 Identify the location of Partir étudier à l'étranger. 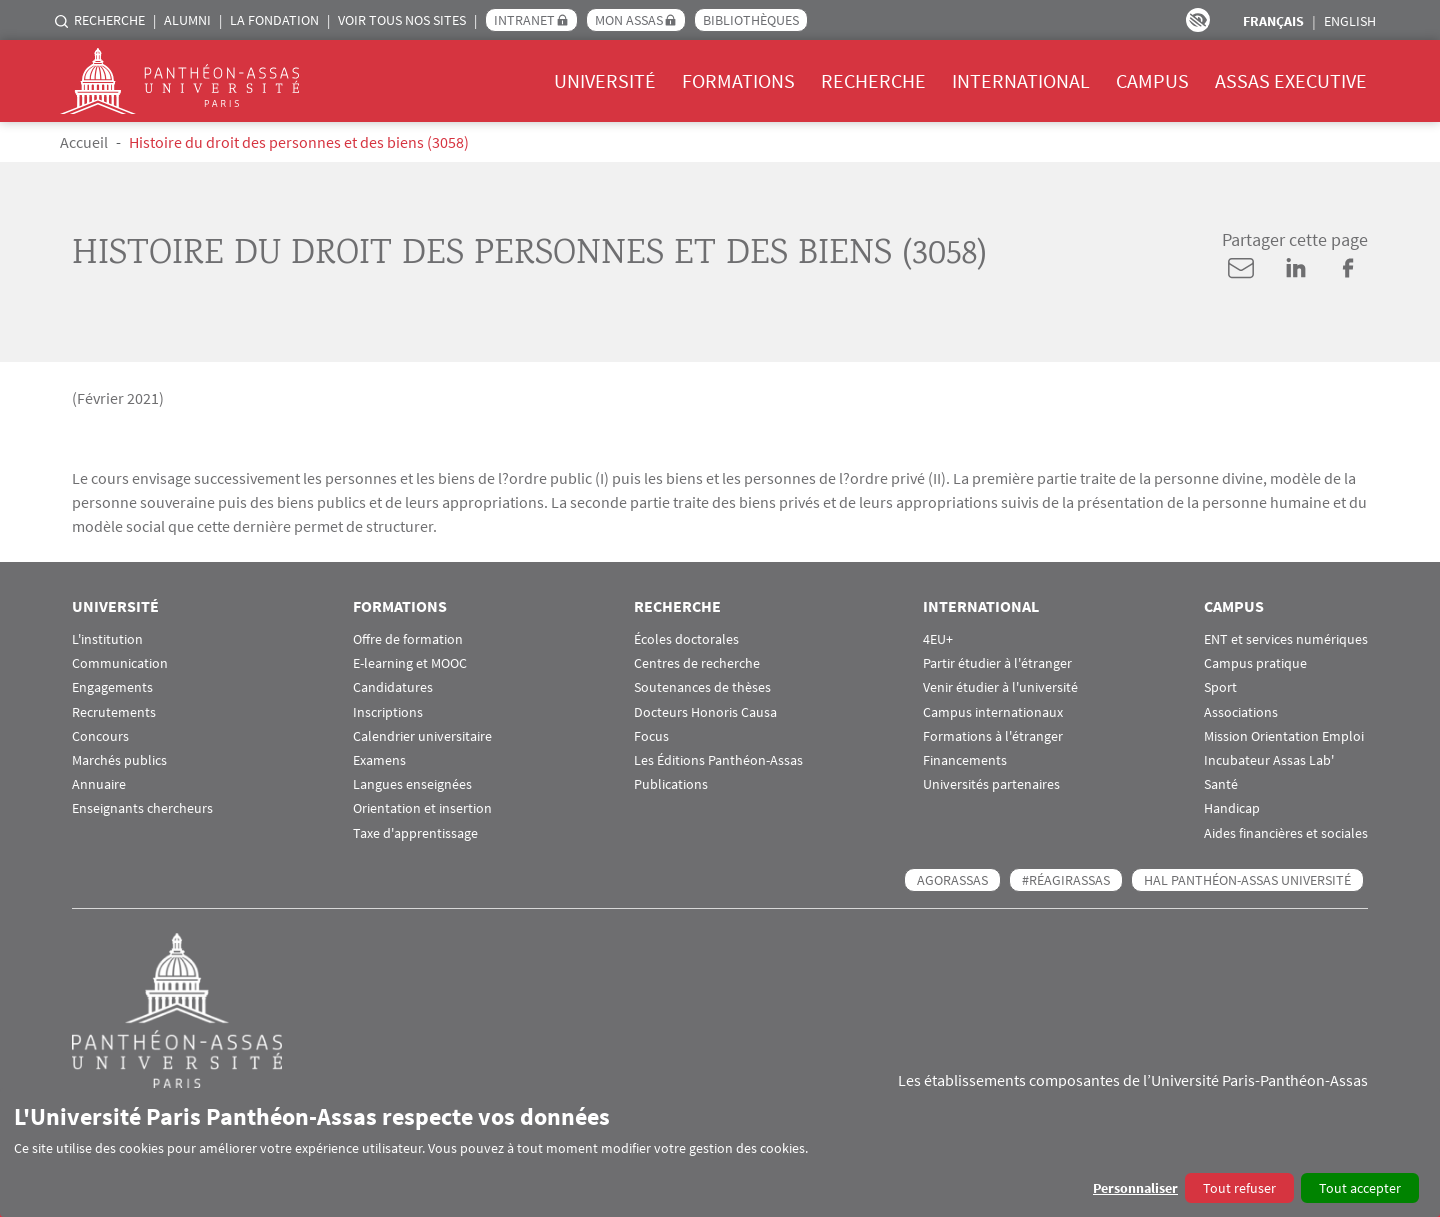
(997, 663).